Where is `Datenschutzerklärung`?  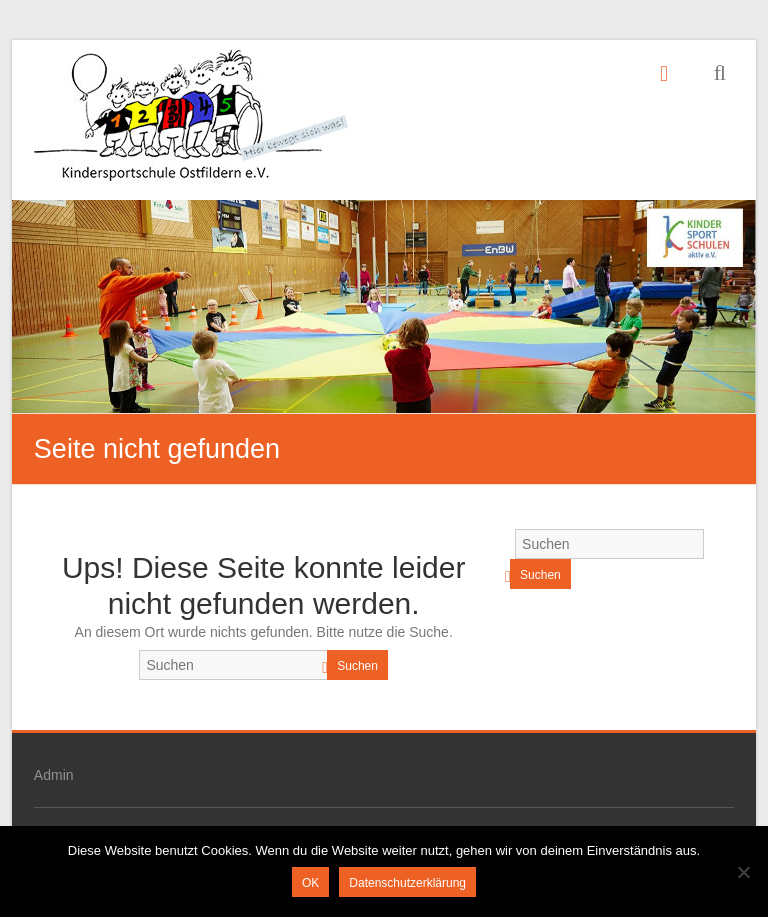
Datenschutzerklärung is located at coordinates (407, 883).